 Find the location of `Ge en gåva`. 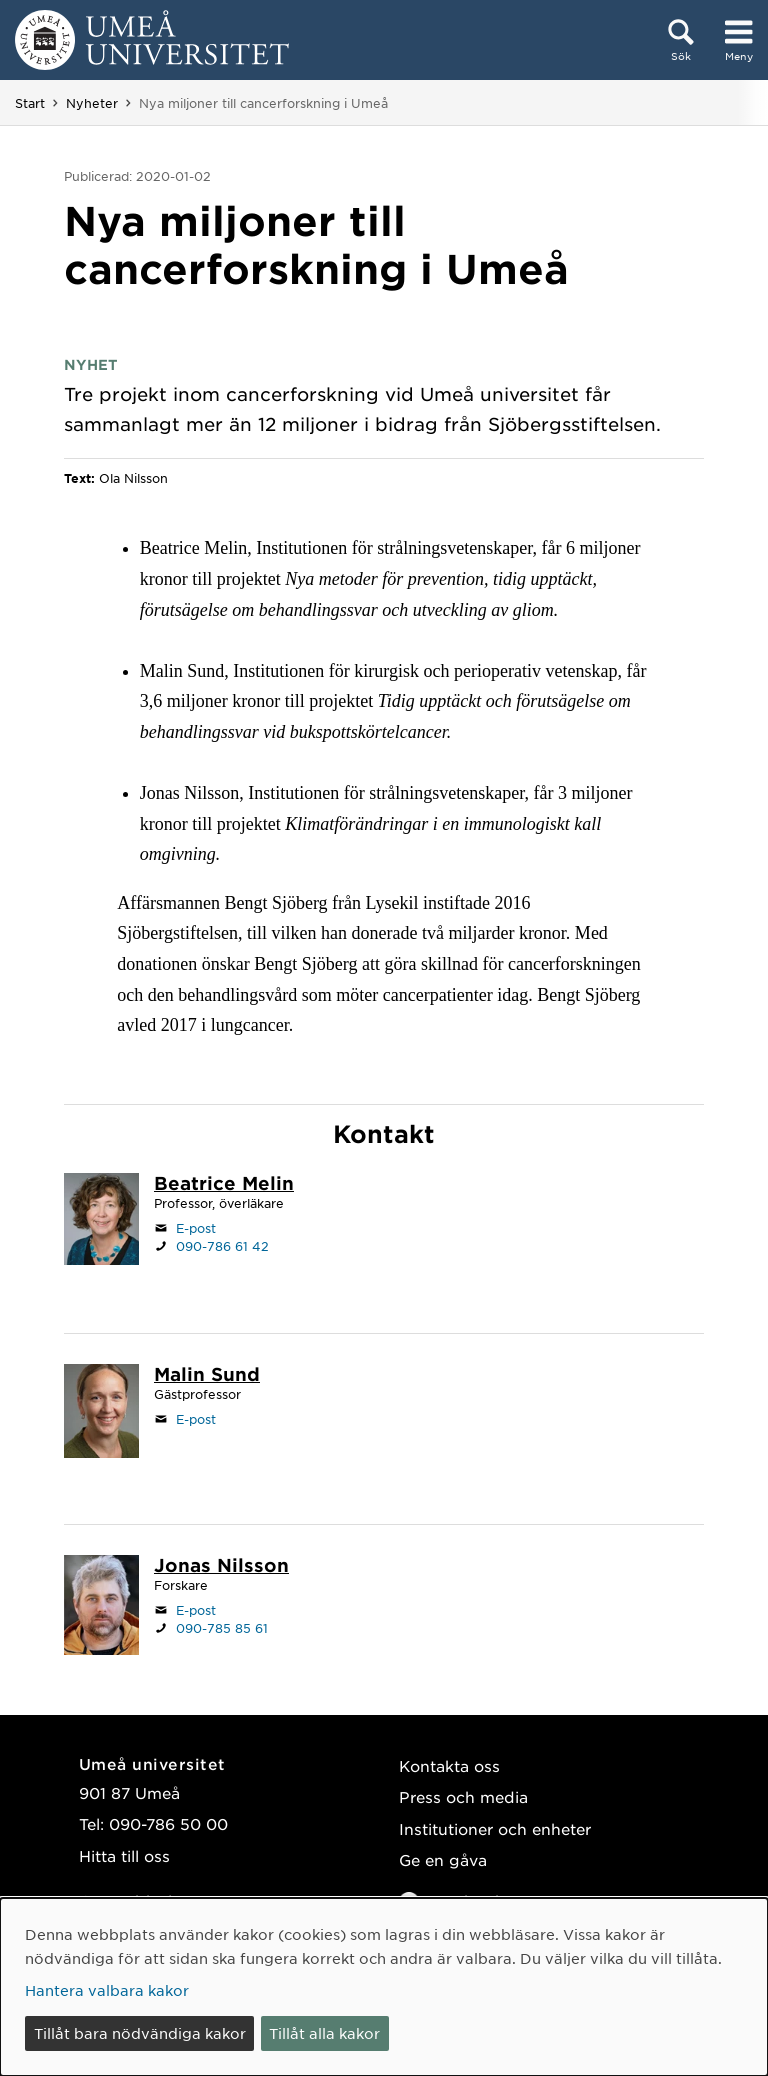

Ge en gåva is located at coordinates (443, 1859).